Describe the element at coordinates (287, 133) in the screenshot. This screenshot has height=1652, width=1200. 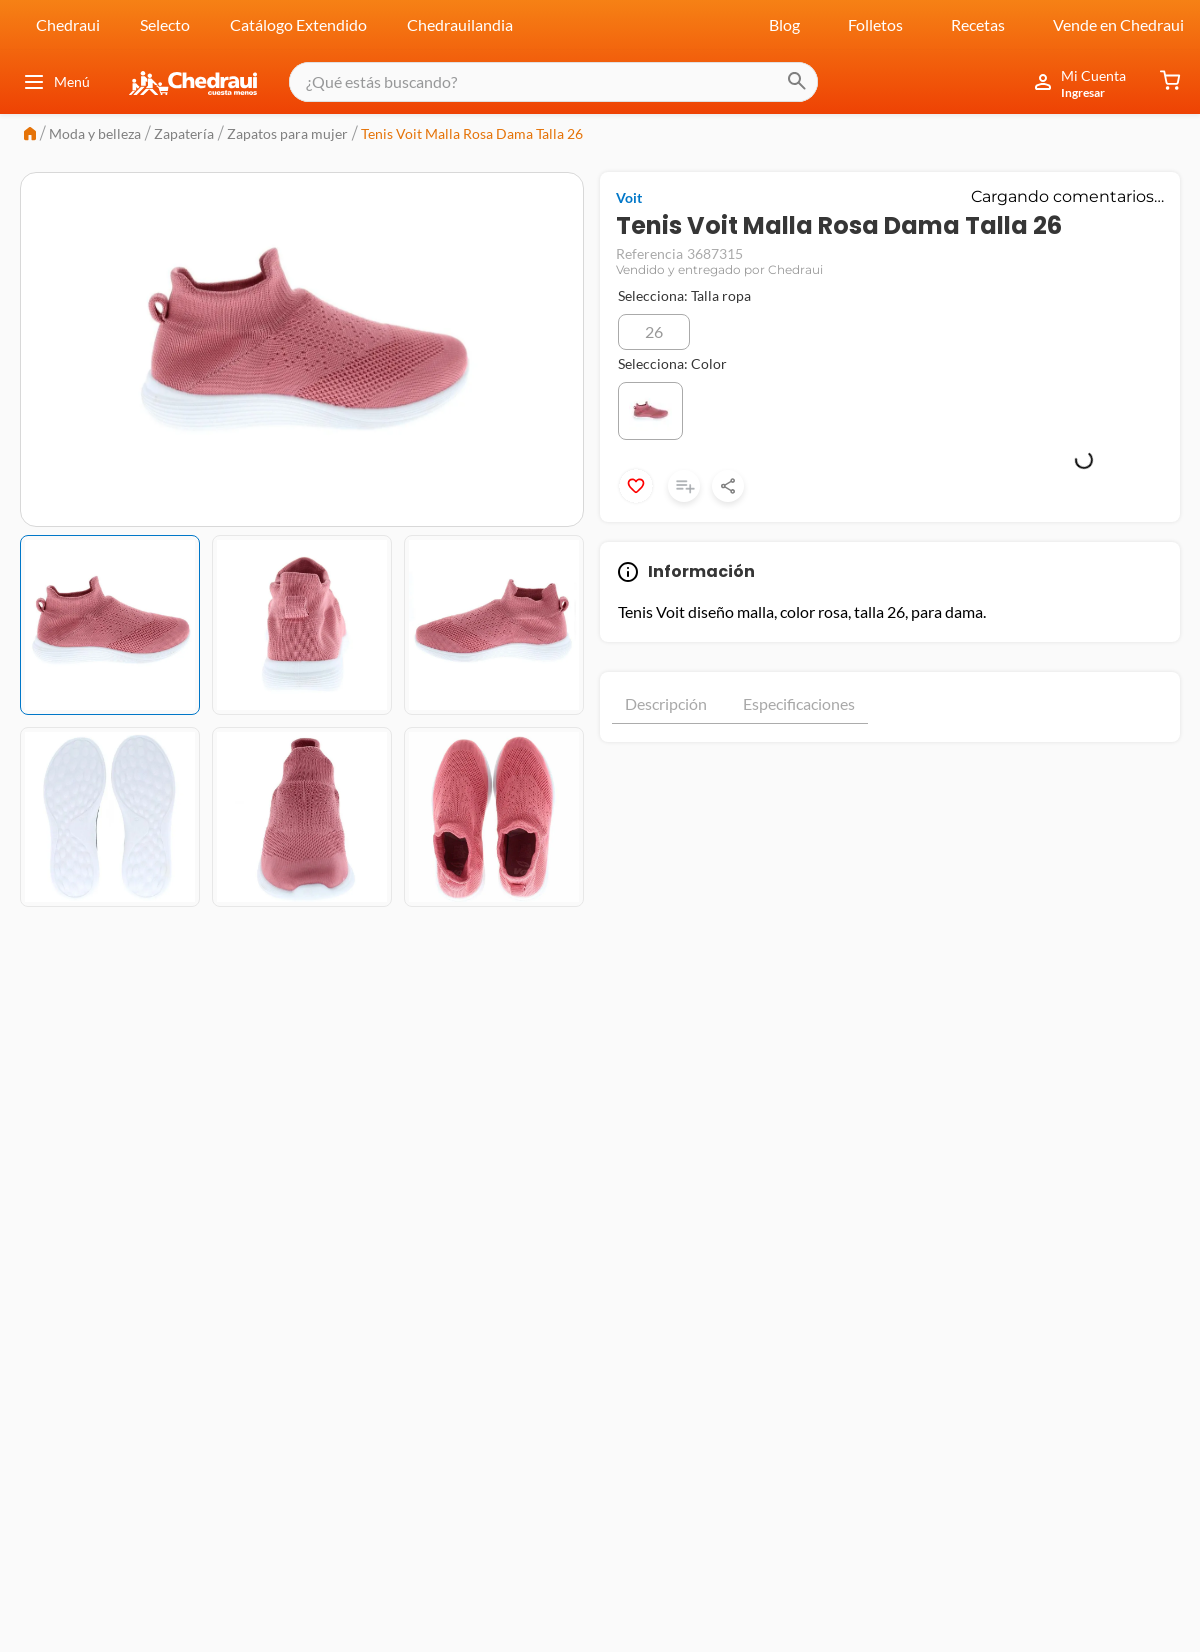
I see `Zapatos para mujer` at that location.